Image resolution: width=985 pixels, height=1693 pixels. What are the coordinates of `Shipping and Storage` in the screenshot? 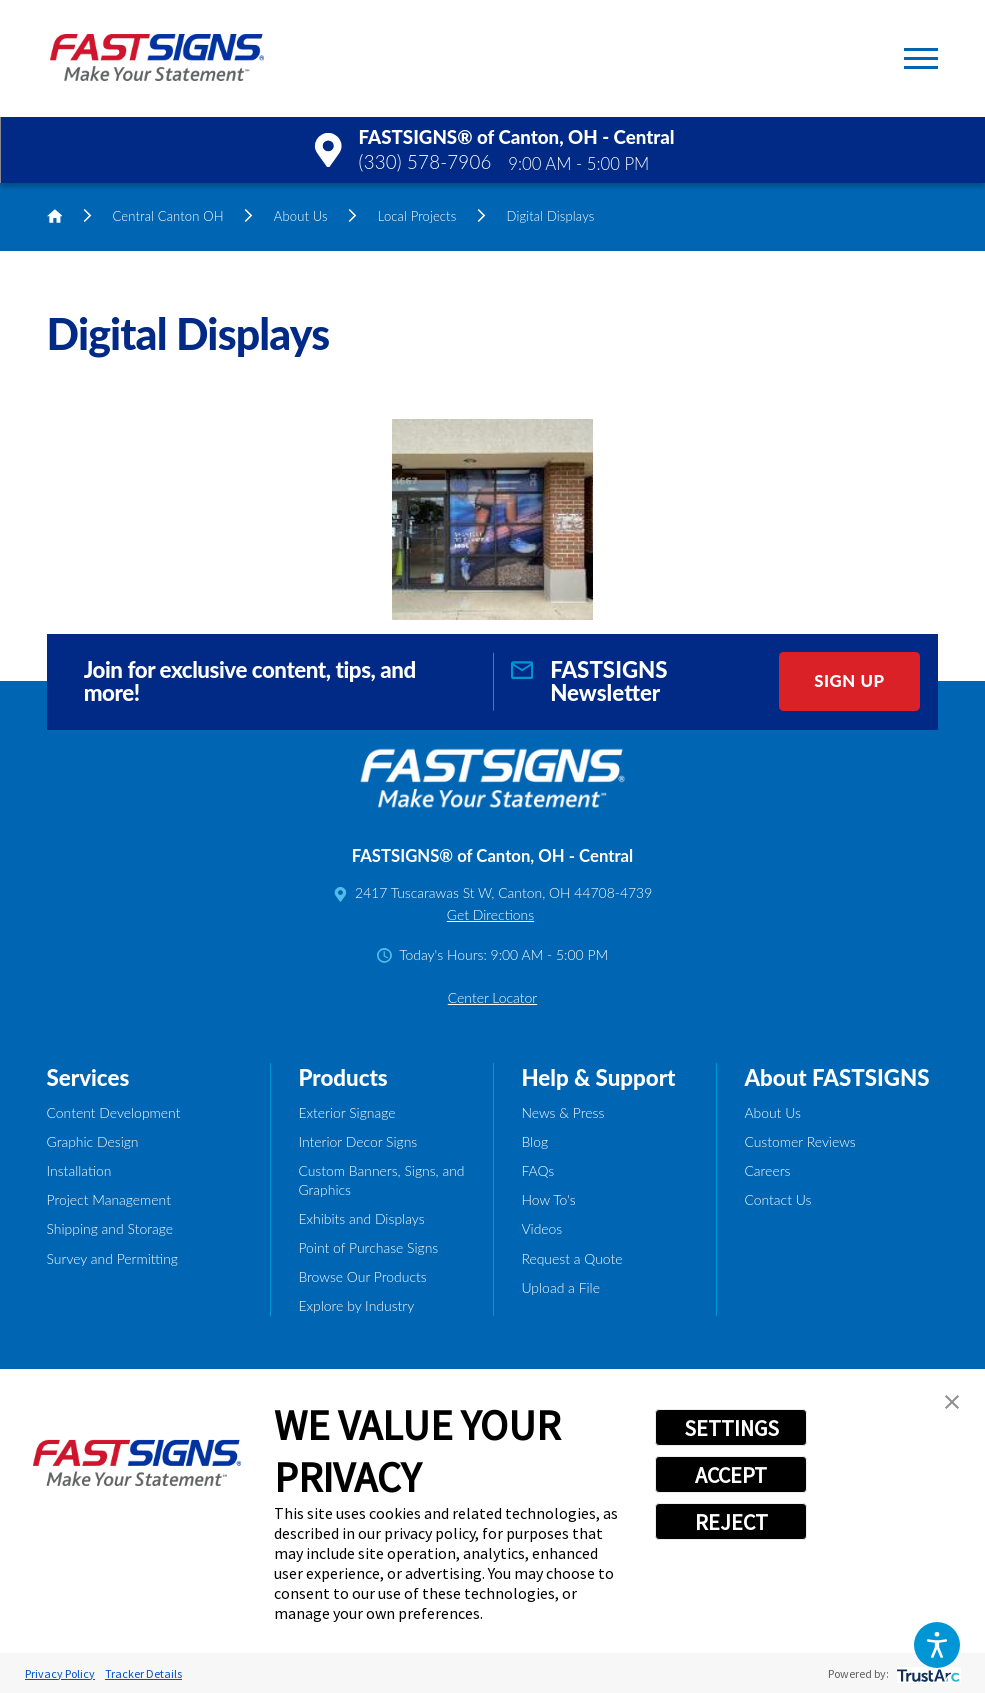 It's located at (110, 1228).